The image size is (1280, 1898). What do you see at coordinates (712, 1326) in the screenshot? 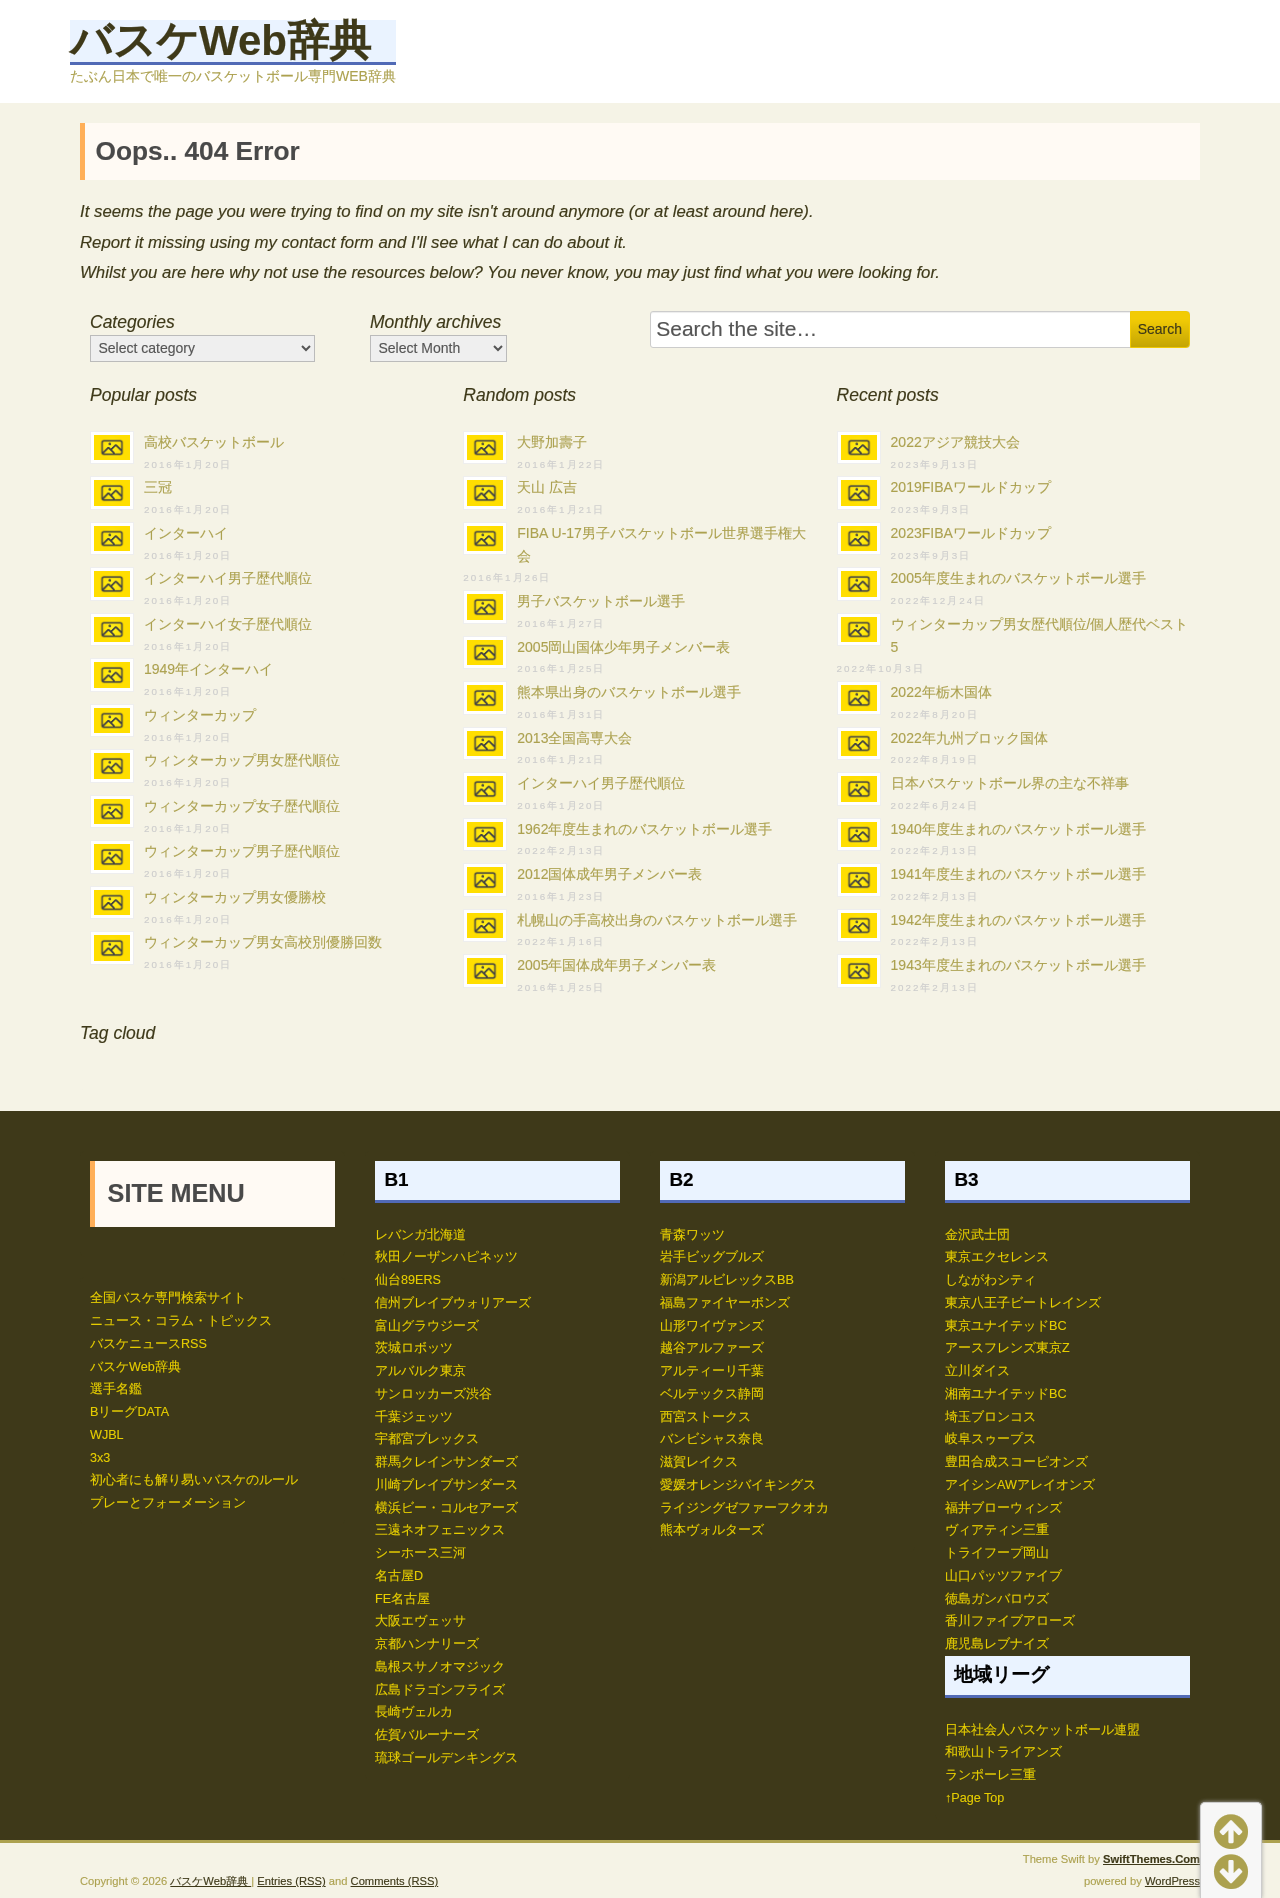
I see `山形ワイヴァンズ` at bounding box center [712, 1326].